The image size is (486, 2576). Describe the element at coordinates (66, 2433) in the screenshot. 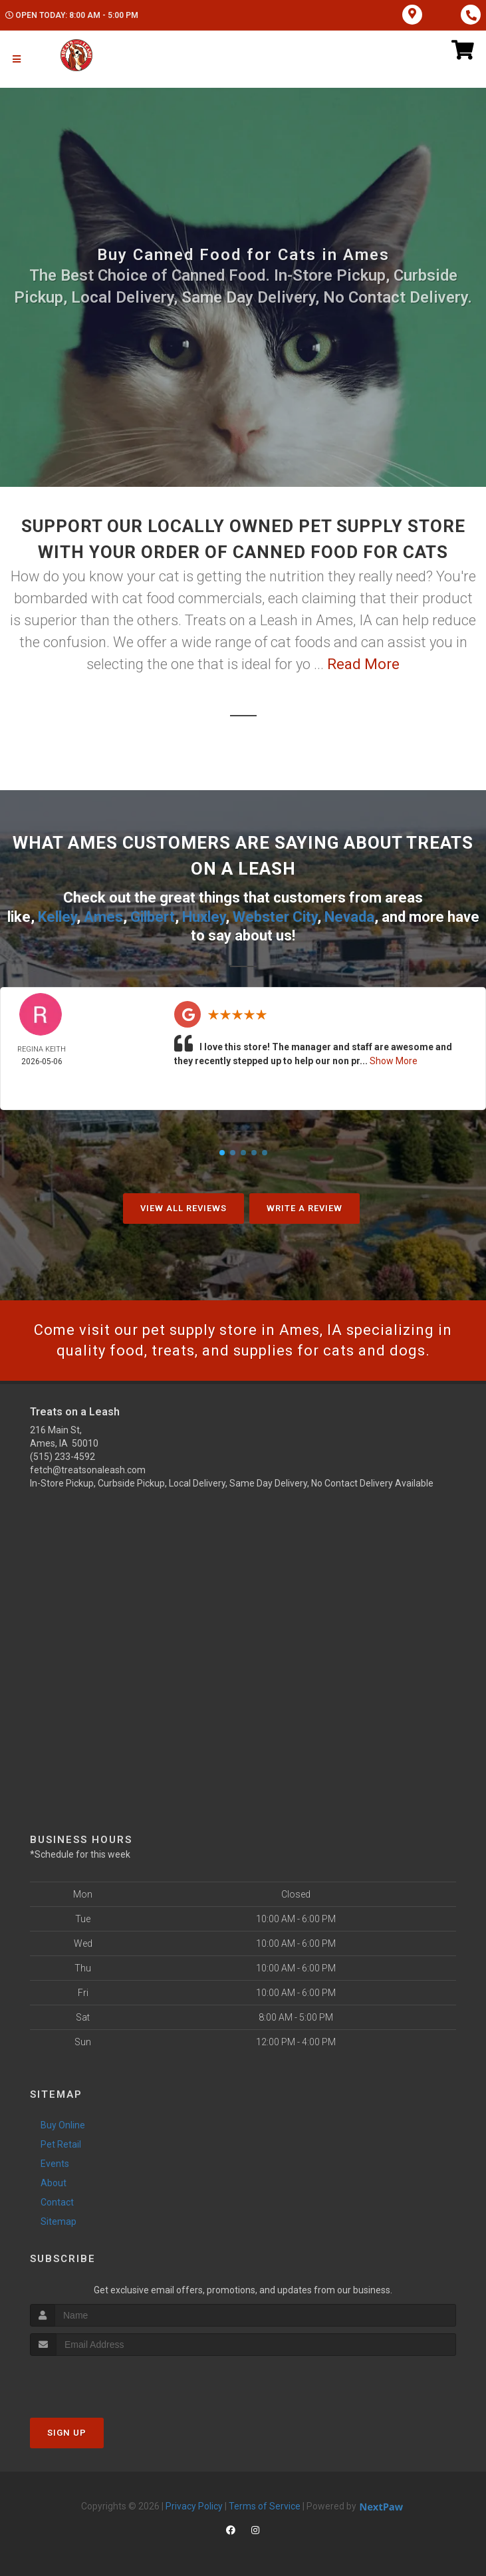

I see `Sign Up` at that location.